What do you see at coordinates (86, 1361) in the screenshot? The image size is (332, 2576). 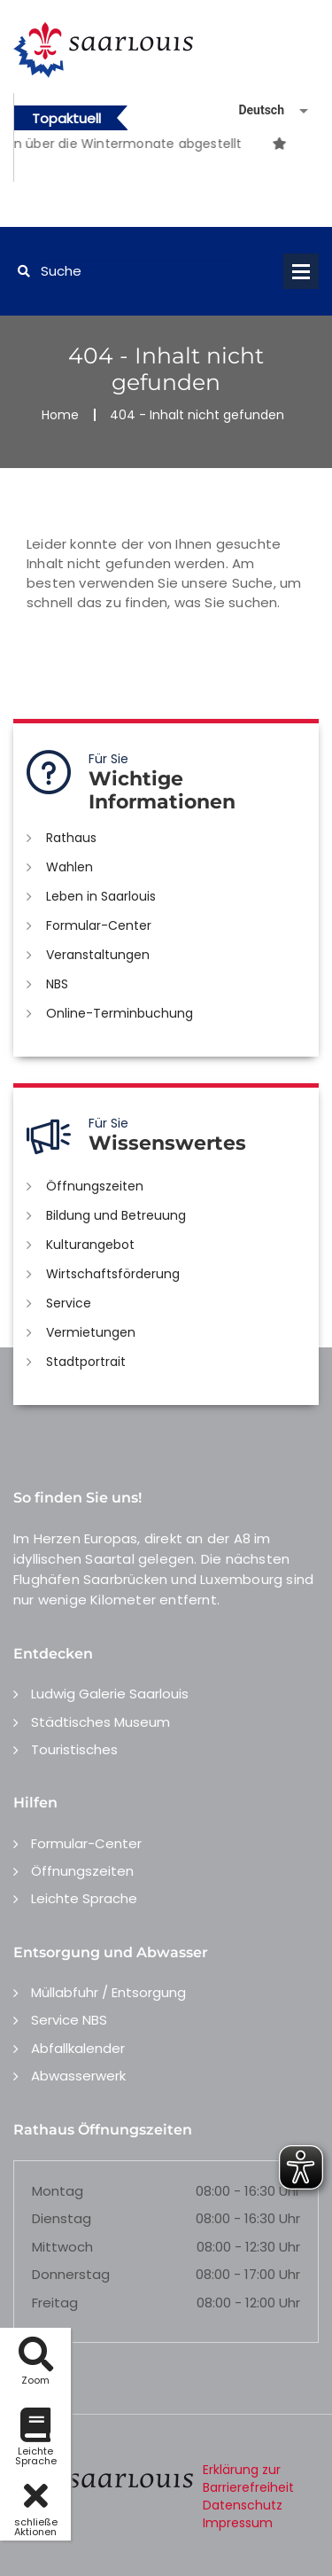 I see `Stadtportrait` at bounding box center [86, 1361].